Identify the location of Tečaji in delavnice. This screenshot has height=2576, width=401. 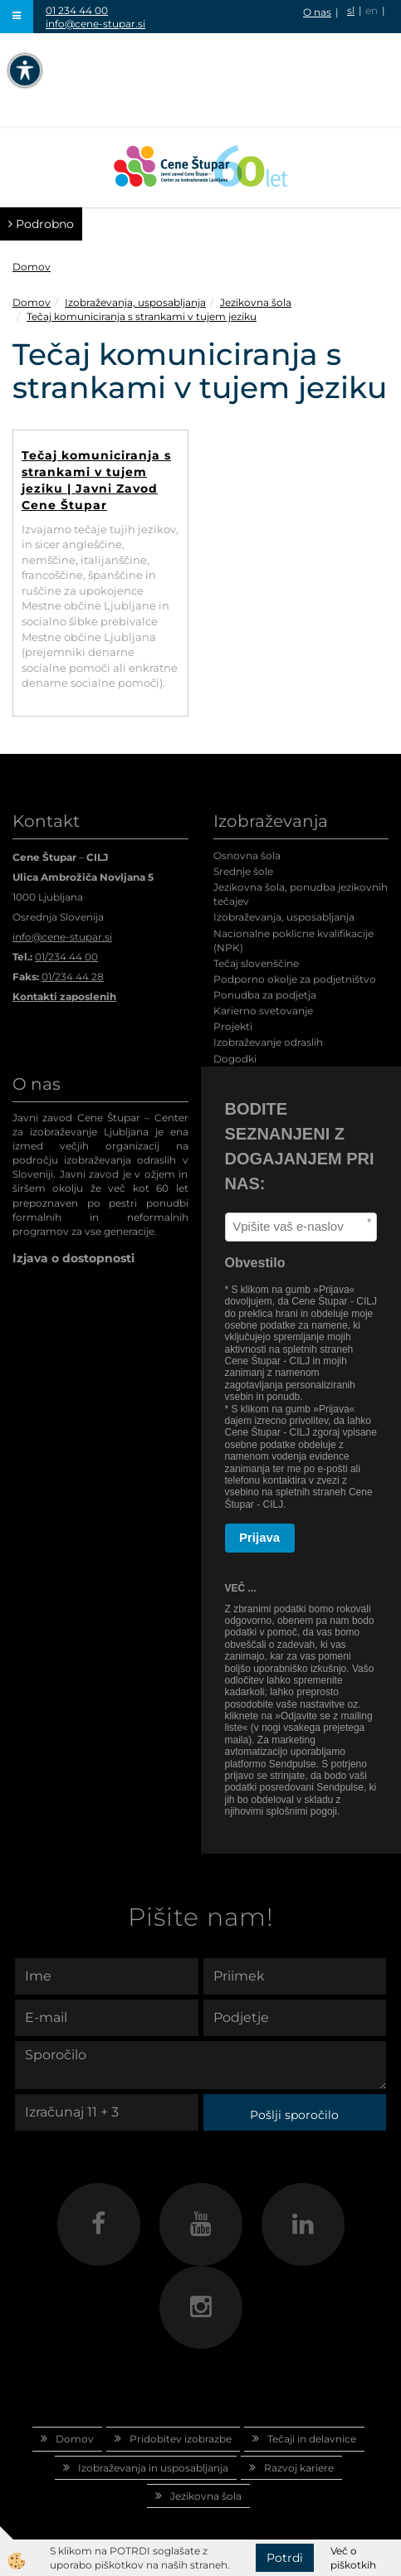
(311, 2439).